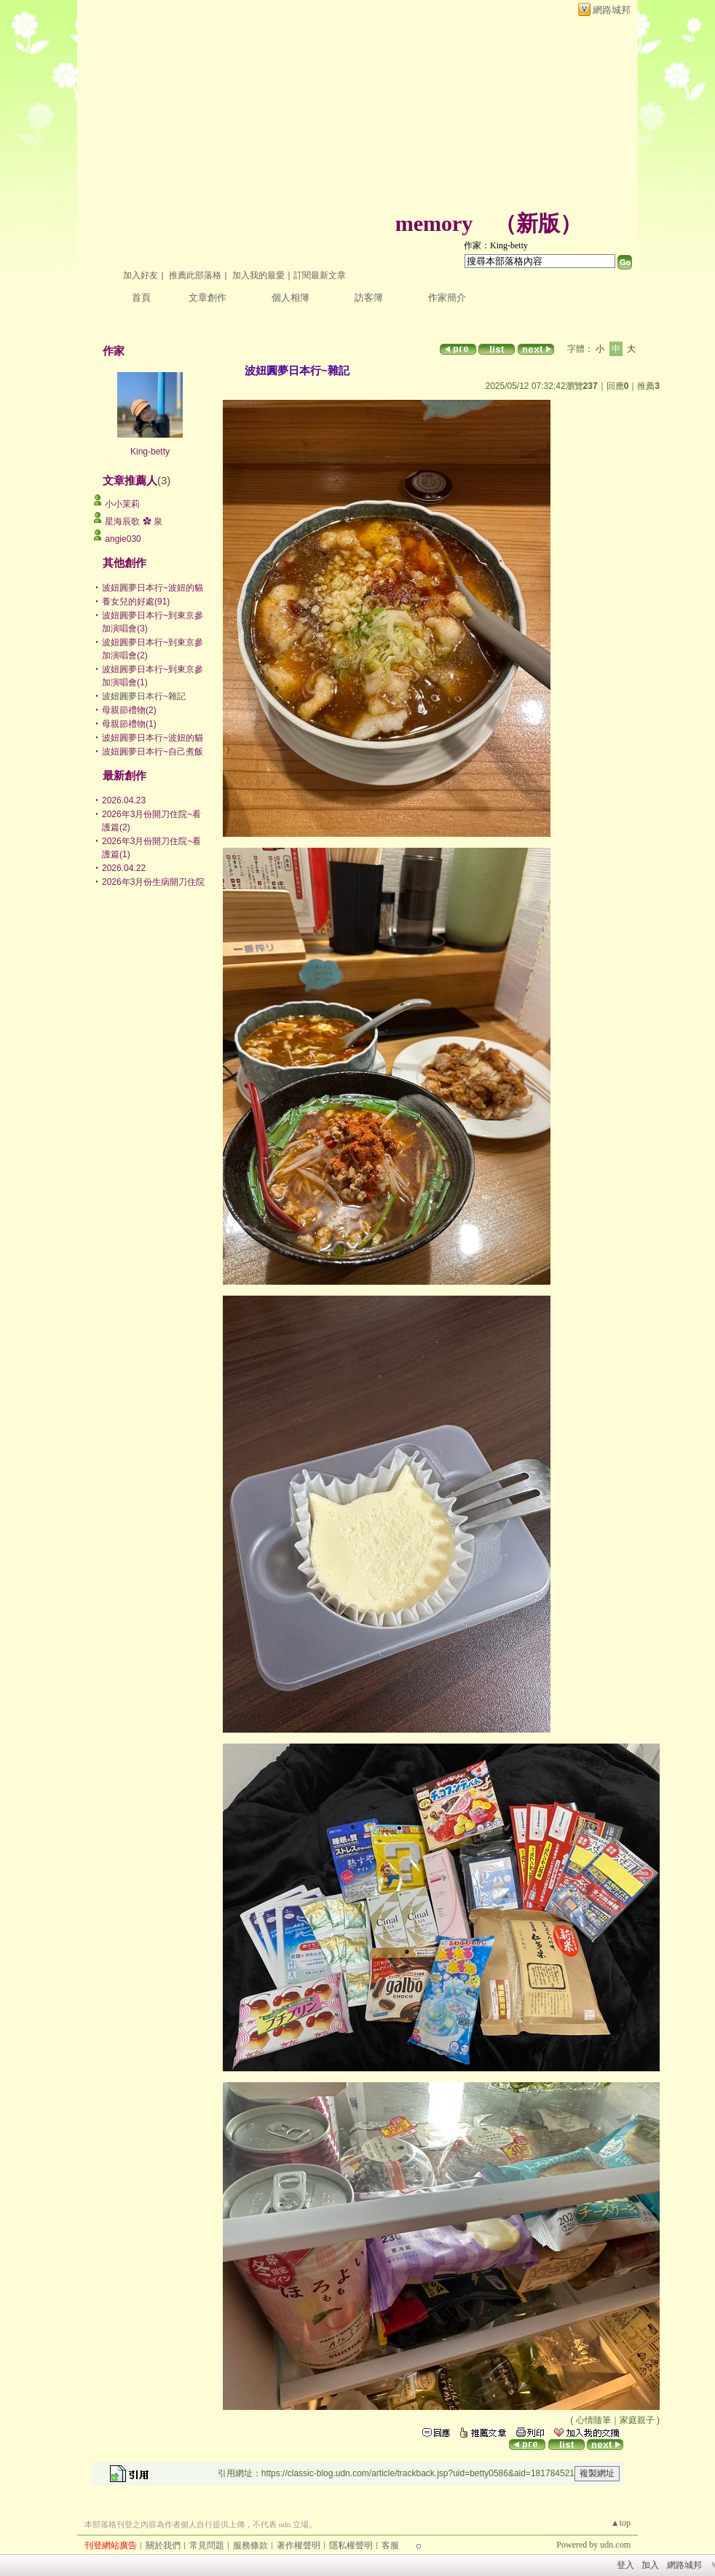 The image size is (715, 2576). What do you see at coordinates (140, 275) in the screenshot?
I see `加入好友` at bounding box center [140, 275].